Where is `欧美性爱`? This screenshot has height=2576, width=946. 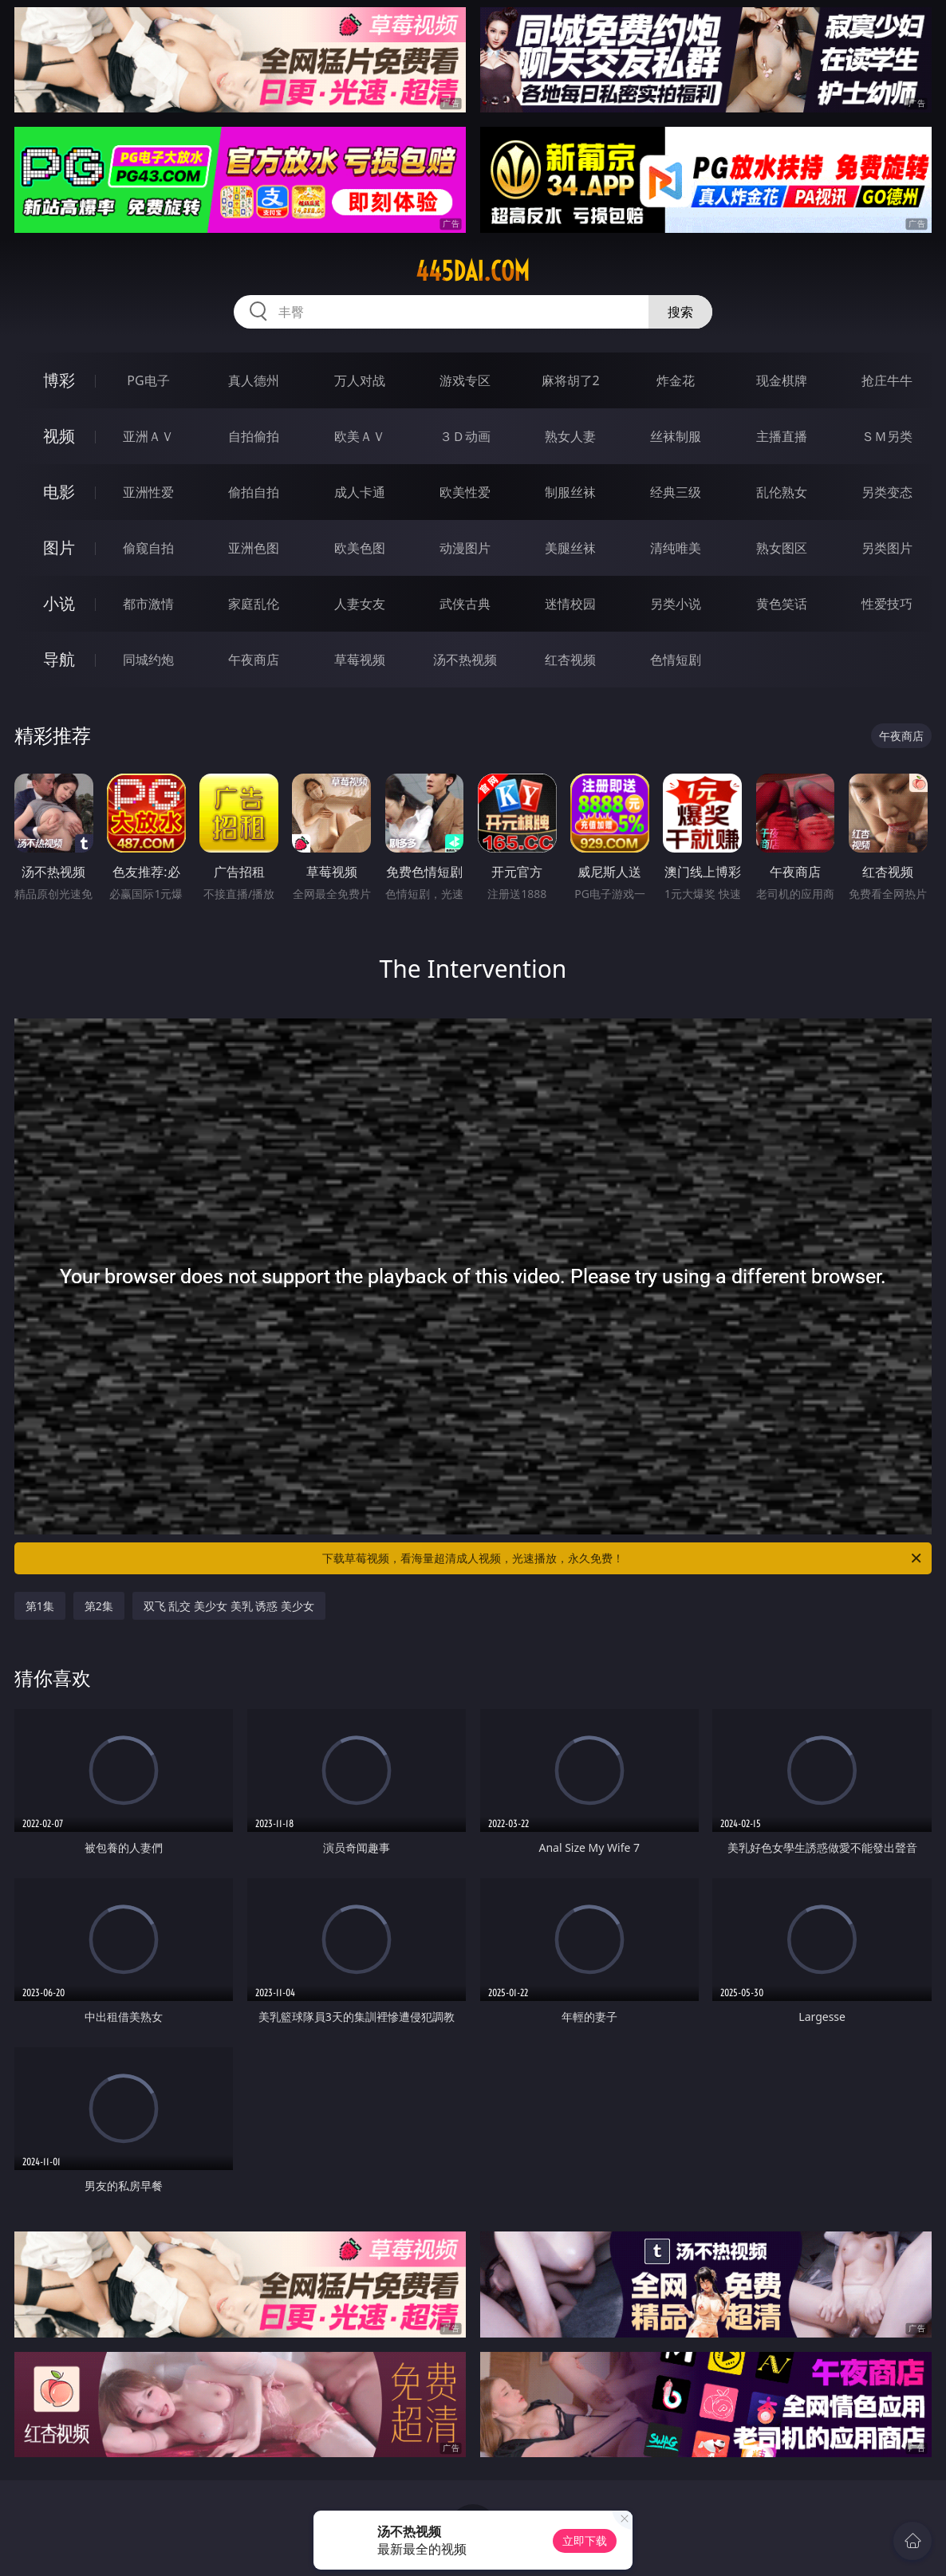
欧美性爱 is located at coordinates (465, 492).